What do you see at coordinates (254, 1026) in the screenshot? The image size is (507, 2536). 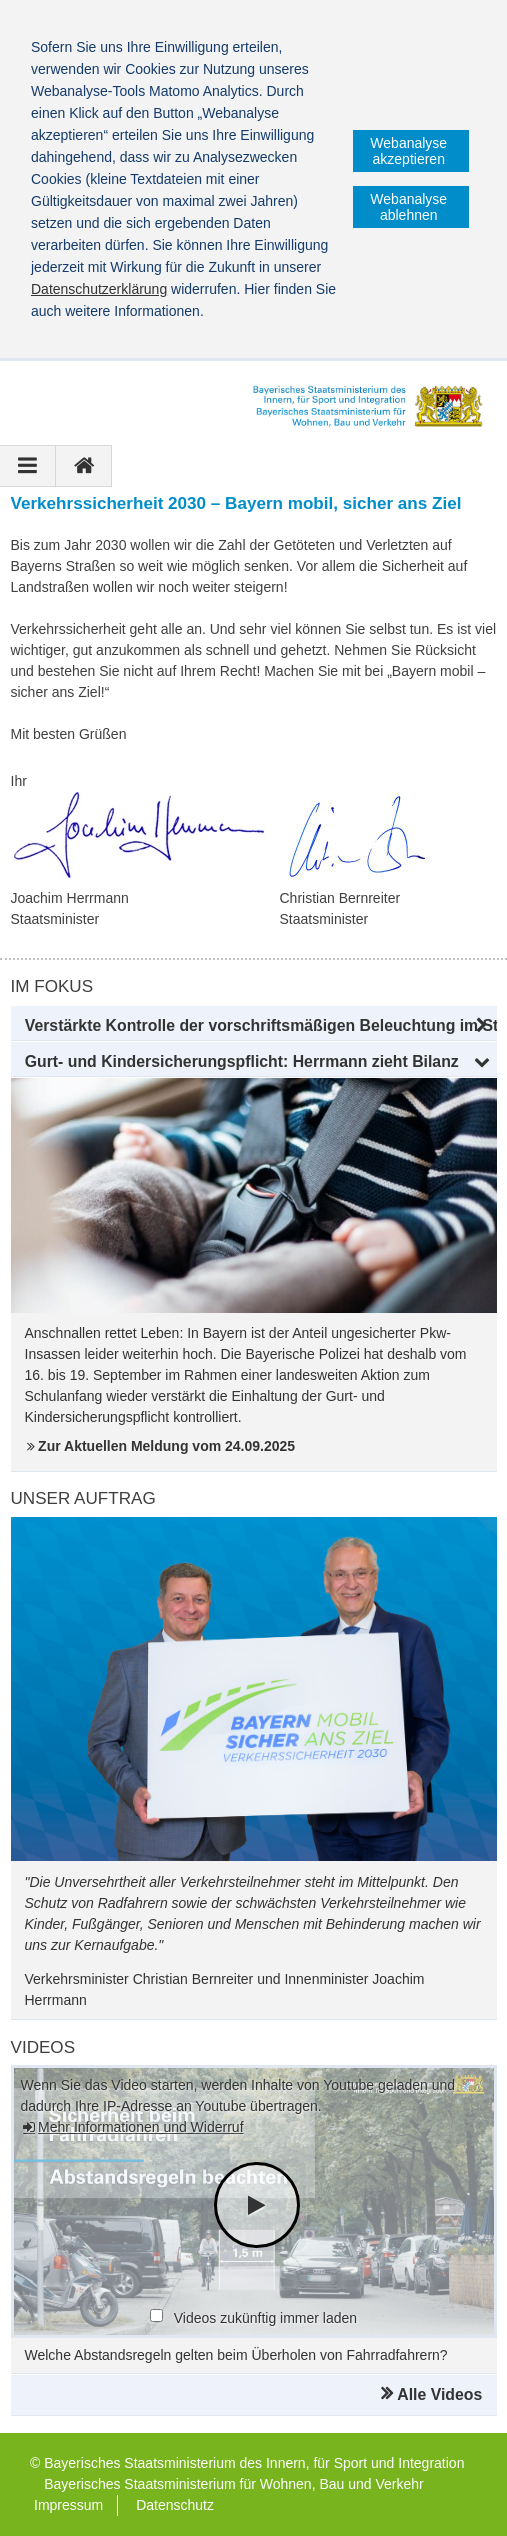 I see `[button]` at bounding box center [254, 1026].